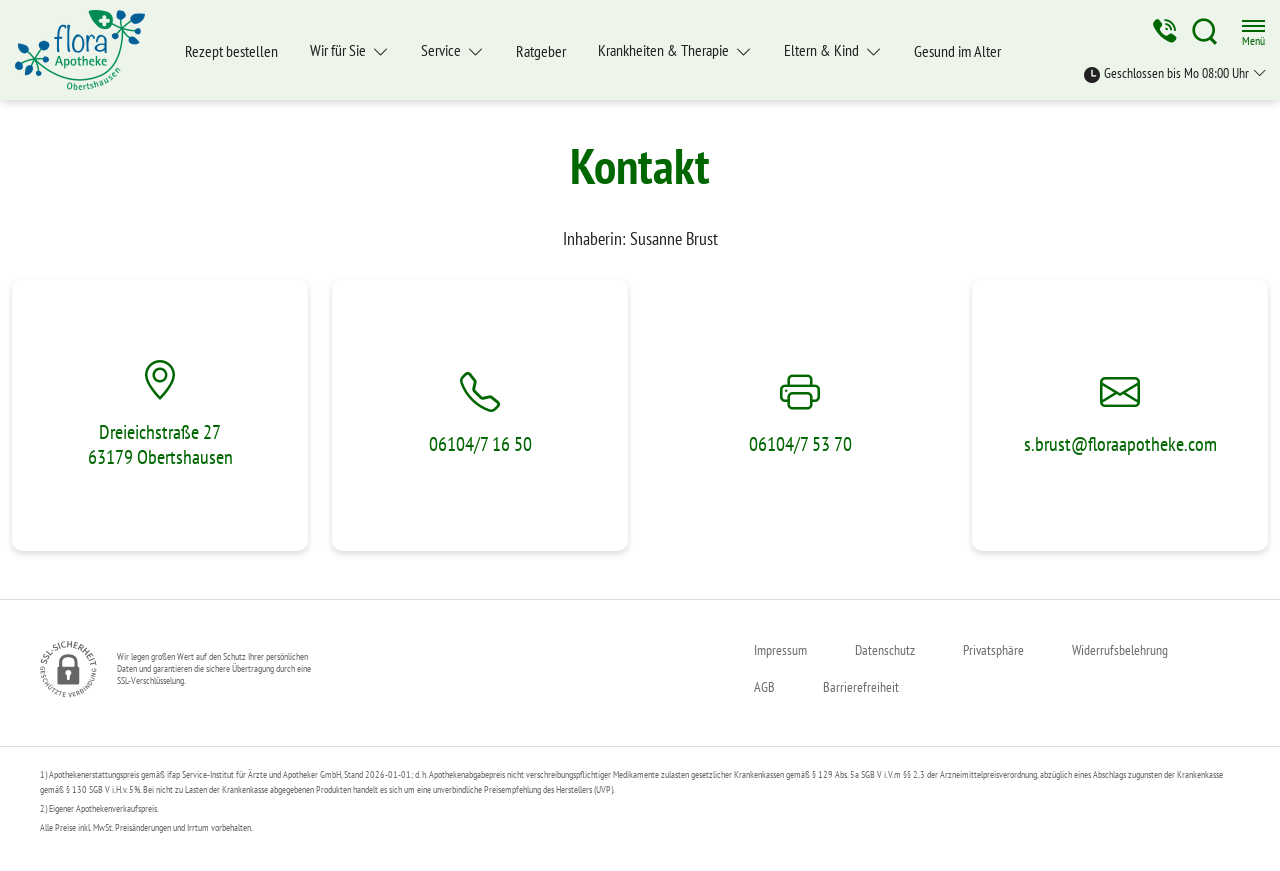  I want to click on [Suche], so click(1205, 31).